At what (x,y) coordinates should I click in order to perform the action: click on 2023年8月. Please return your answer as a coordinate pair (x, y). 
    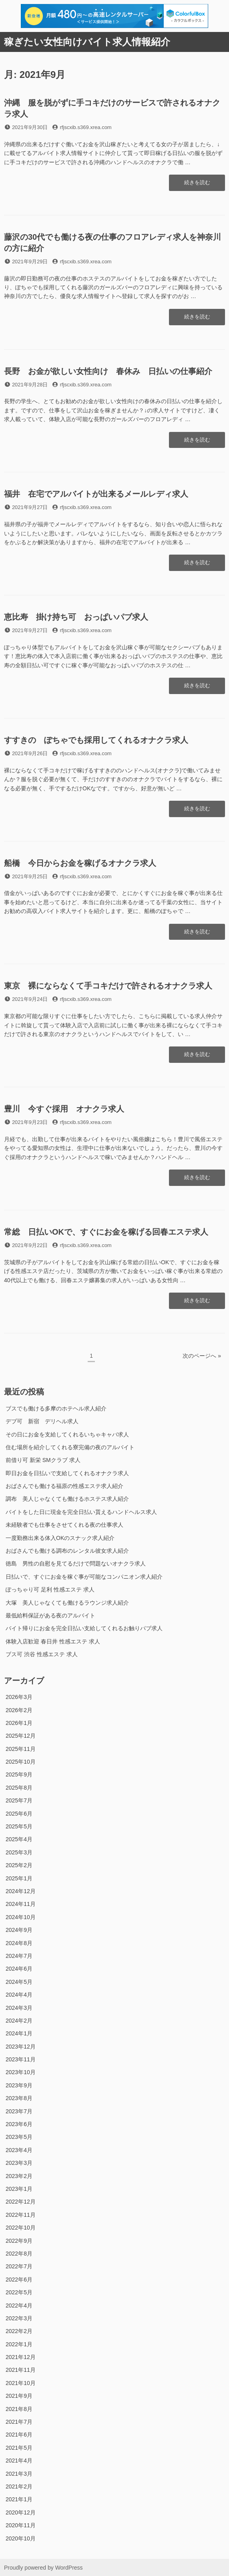
    Looking at the image, I should click on (19, 2098).